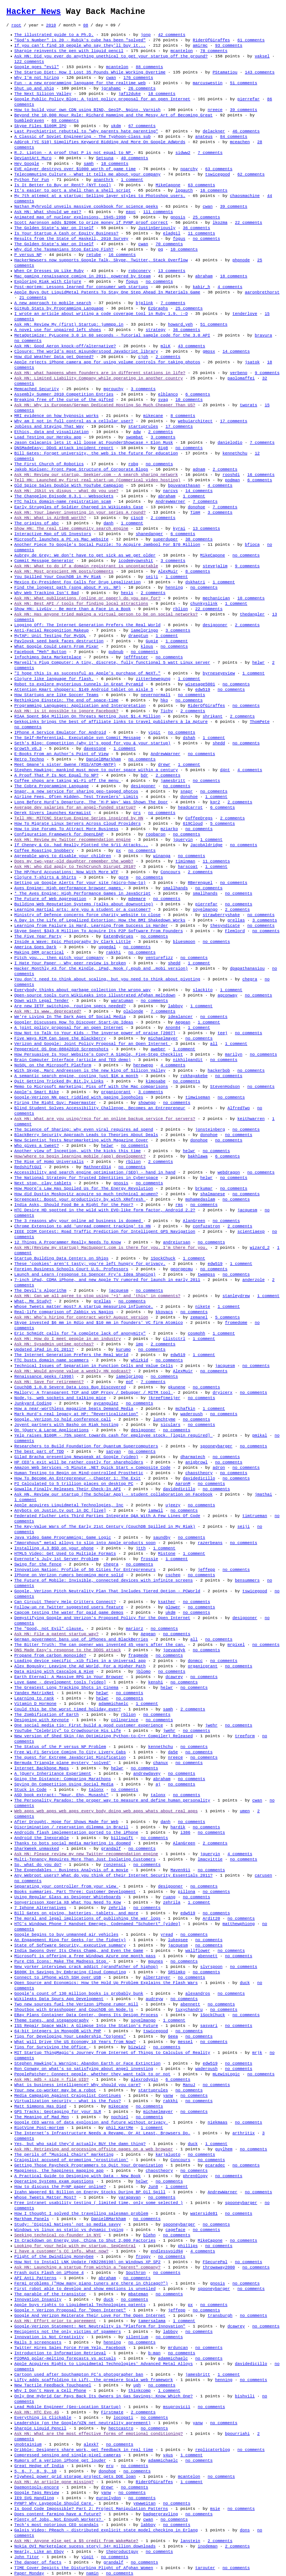 The height and width of the screenshot is (2576, 286). What do you see at coordinates (92, 1043) in the screenshot?
I see `Verizon and Google: Joint Policy Proposal for an Open Internet` at bounding box center [92, 1043].